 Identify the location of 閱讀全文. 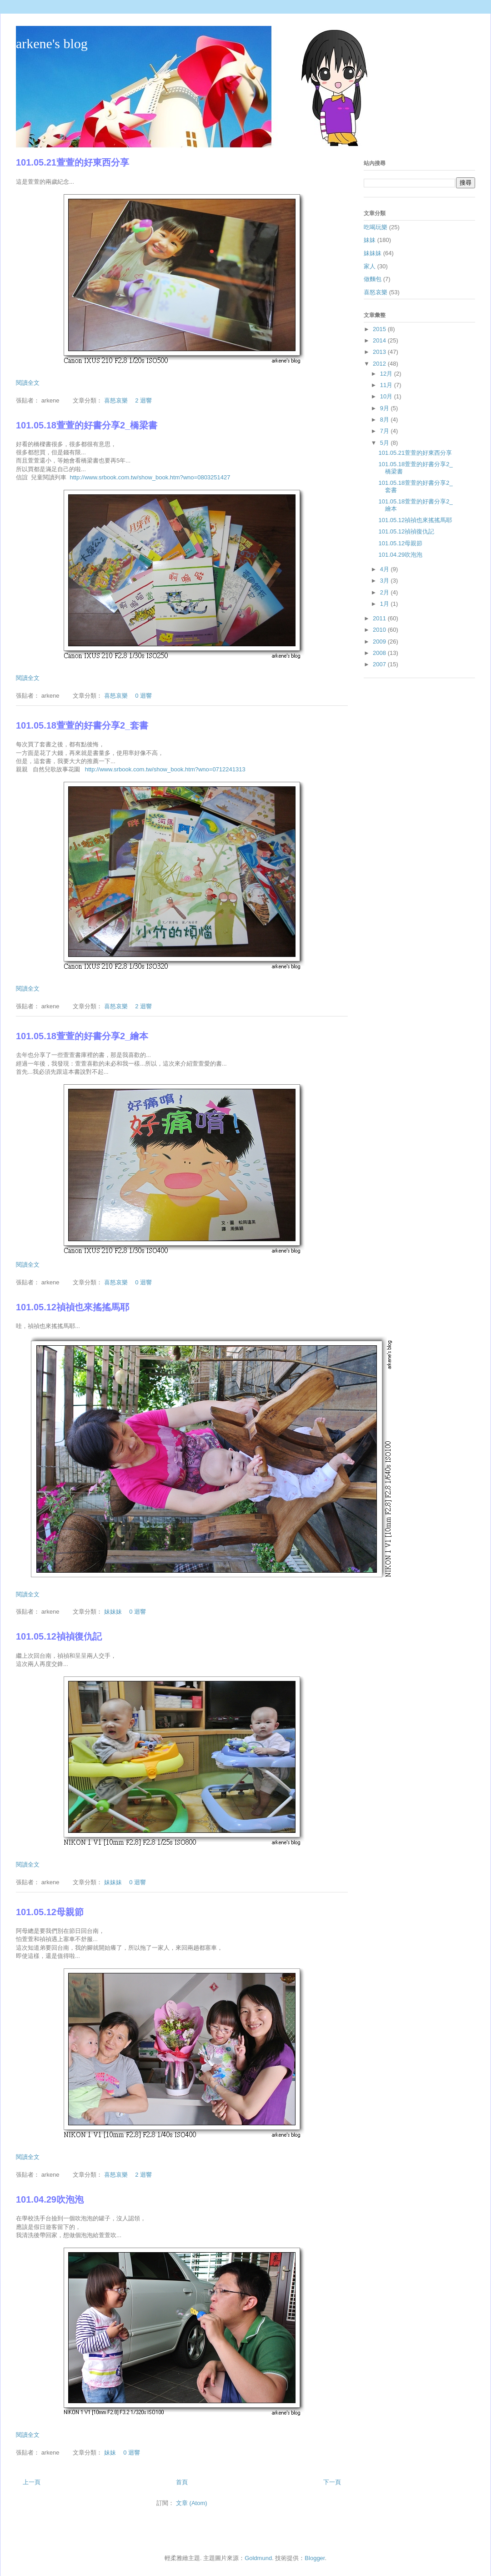
(28, 382).